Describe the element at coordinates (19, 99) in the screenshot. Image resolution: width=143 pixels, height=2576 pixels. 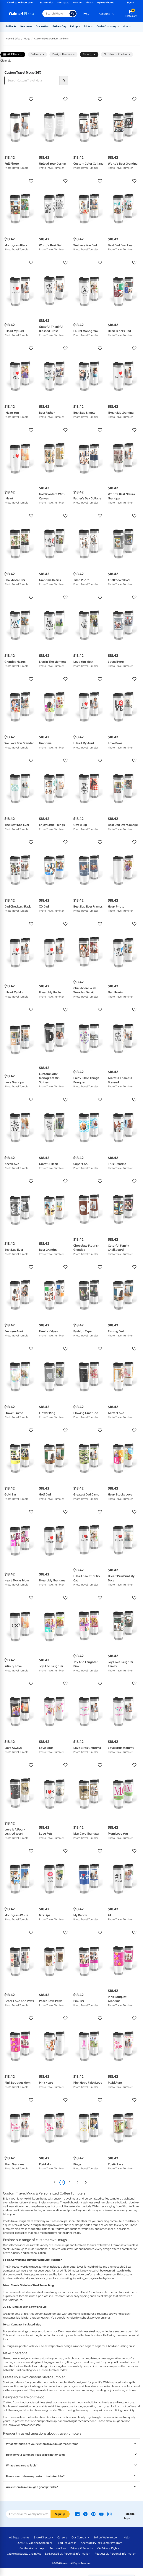
I see `[button]` at that location.